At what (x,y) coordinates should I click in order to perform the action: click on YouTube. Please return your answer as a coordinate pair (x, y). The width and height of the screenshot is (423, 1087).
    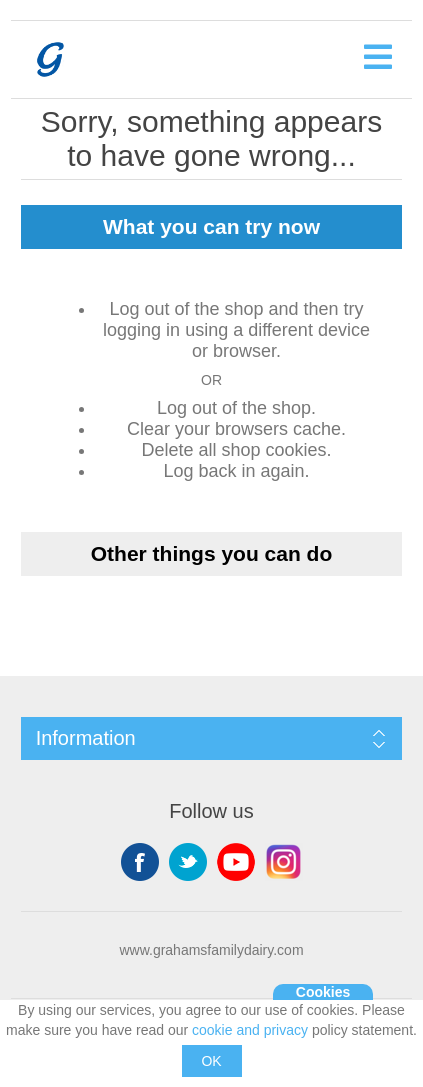
    Looking at the image, I should click on (236, 862).